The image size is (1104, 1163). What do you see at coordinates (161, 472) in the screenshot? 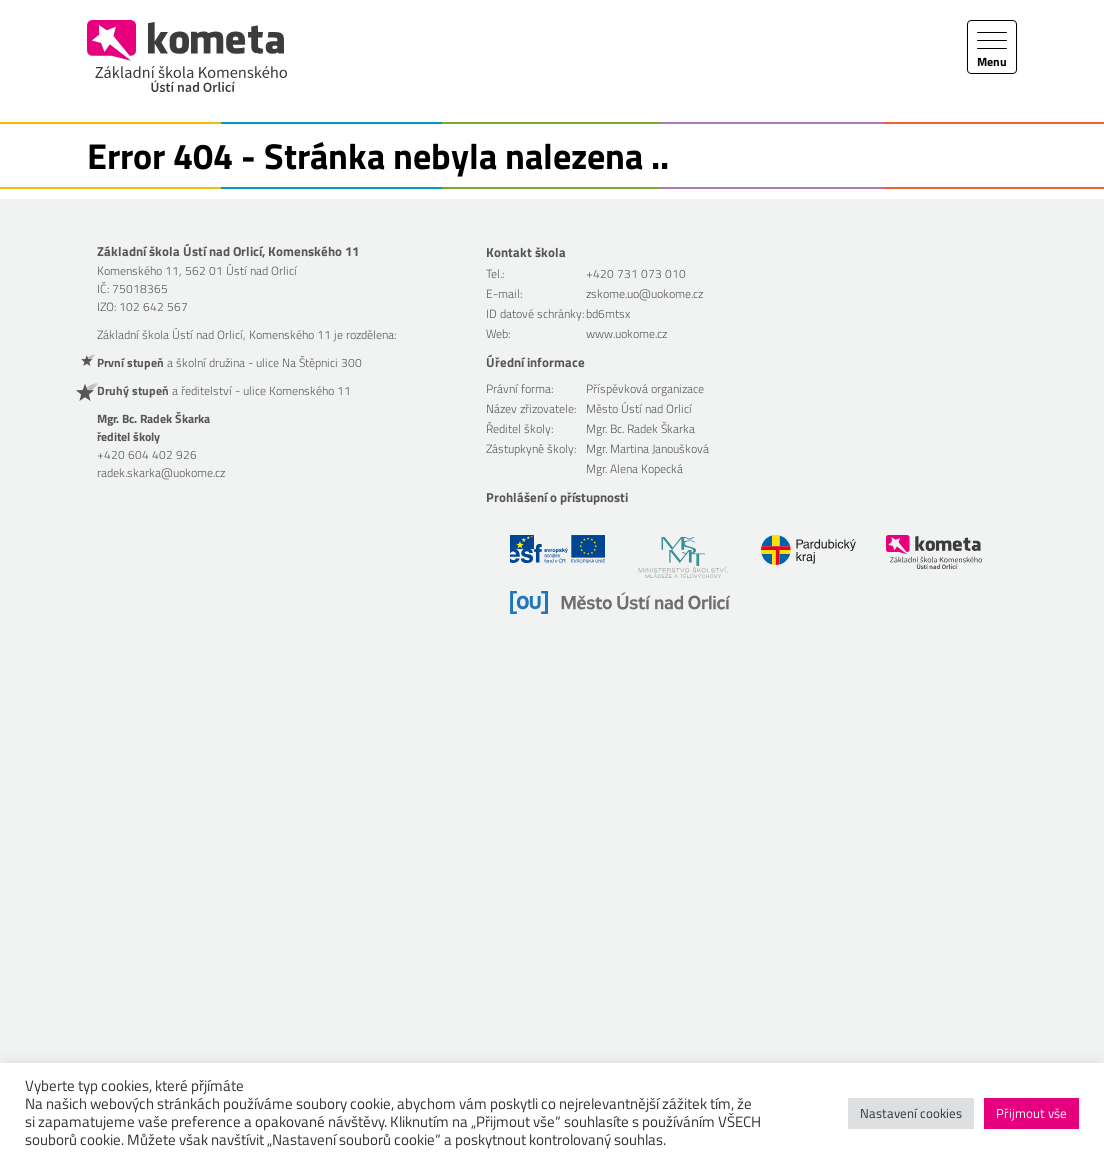
I see `radek.skarka@uokome.cz` at bounding box center [161, 472].